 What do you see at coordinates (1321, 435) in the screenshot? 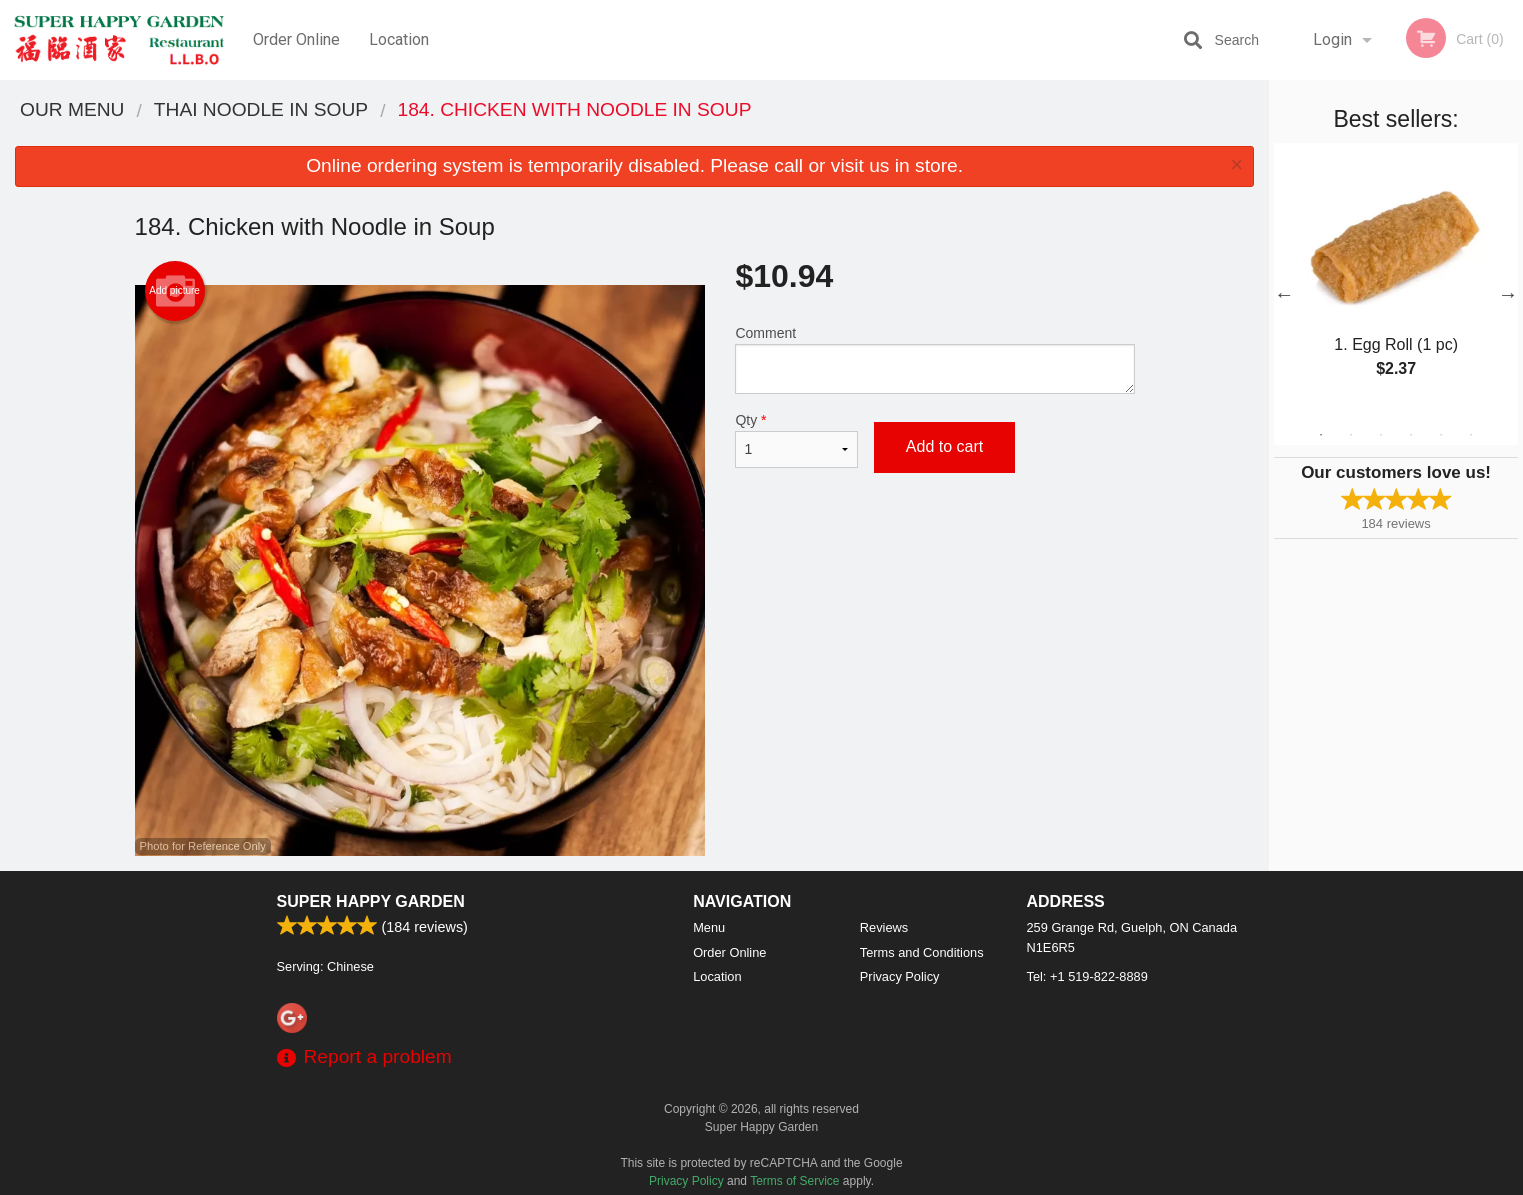
I see `1 [tab]` at bounding box center [1321, 435].